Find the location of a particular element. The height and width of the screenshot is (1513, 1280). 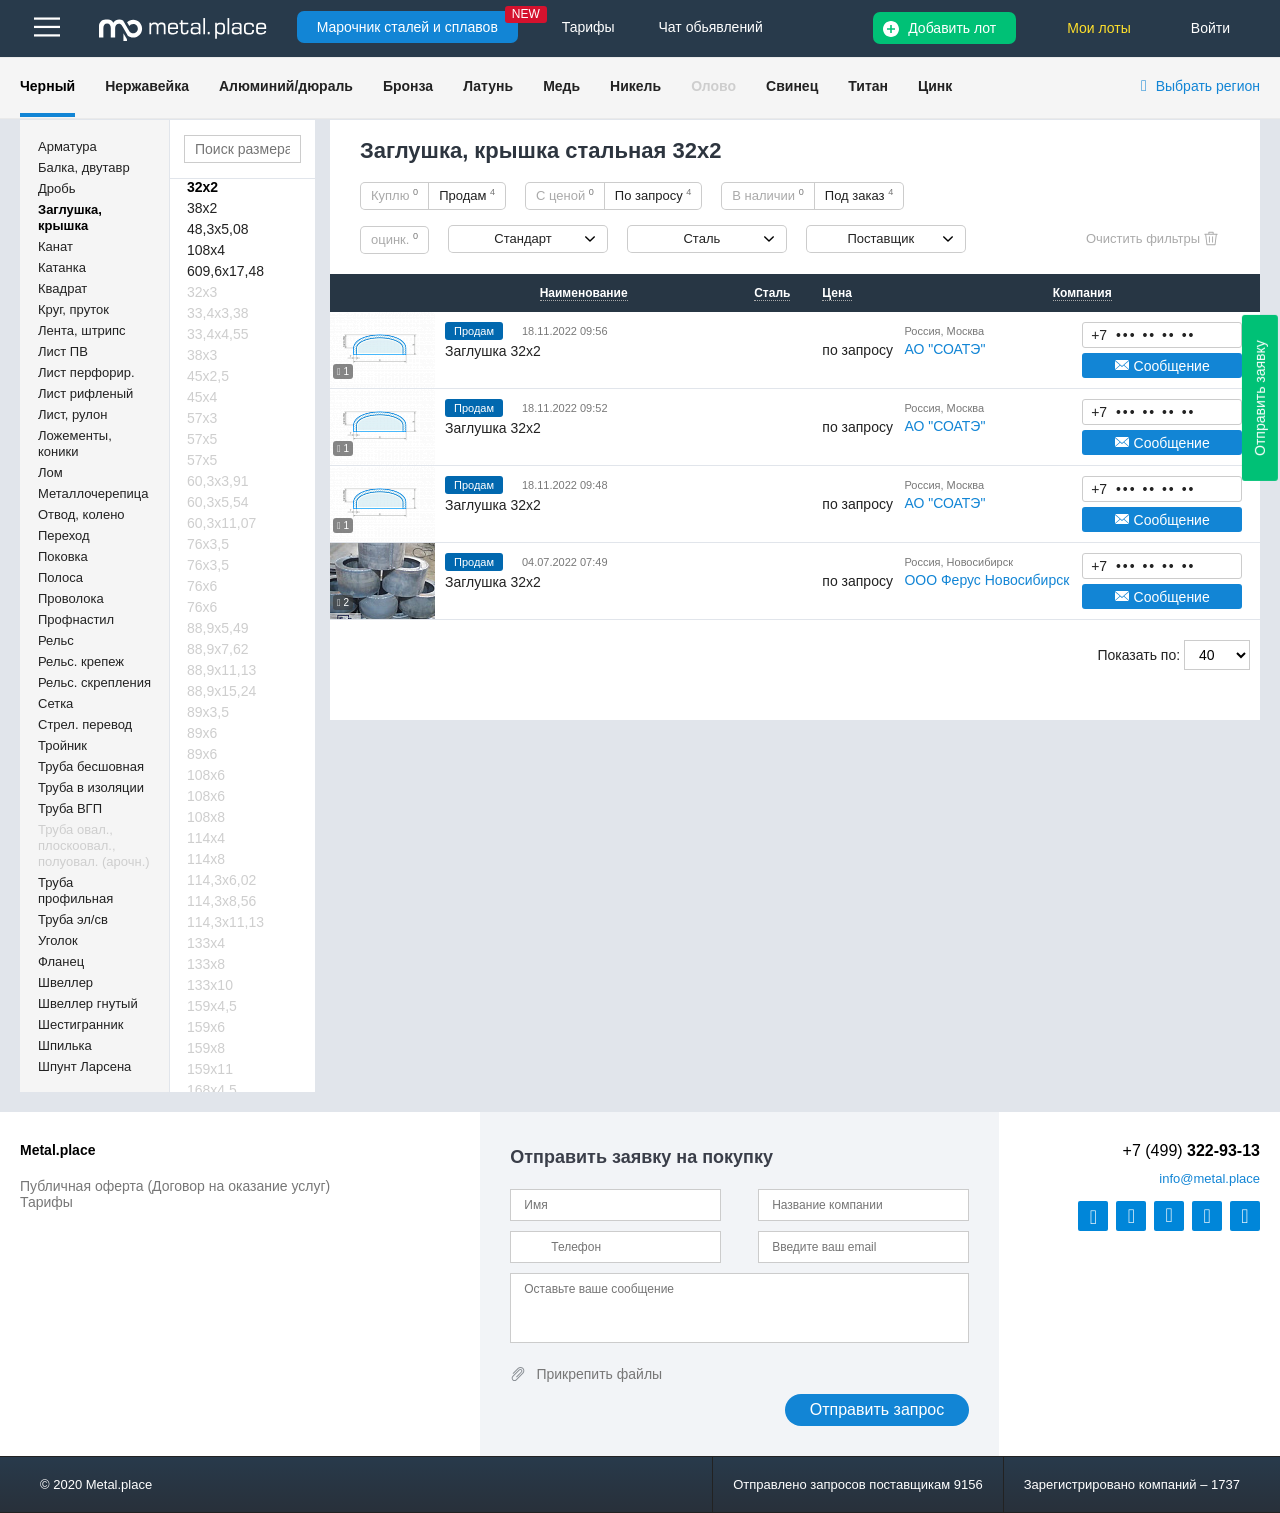

Отправить заявку is located at coordinates (1260, 398).